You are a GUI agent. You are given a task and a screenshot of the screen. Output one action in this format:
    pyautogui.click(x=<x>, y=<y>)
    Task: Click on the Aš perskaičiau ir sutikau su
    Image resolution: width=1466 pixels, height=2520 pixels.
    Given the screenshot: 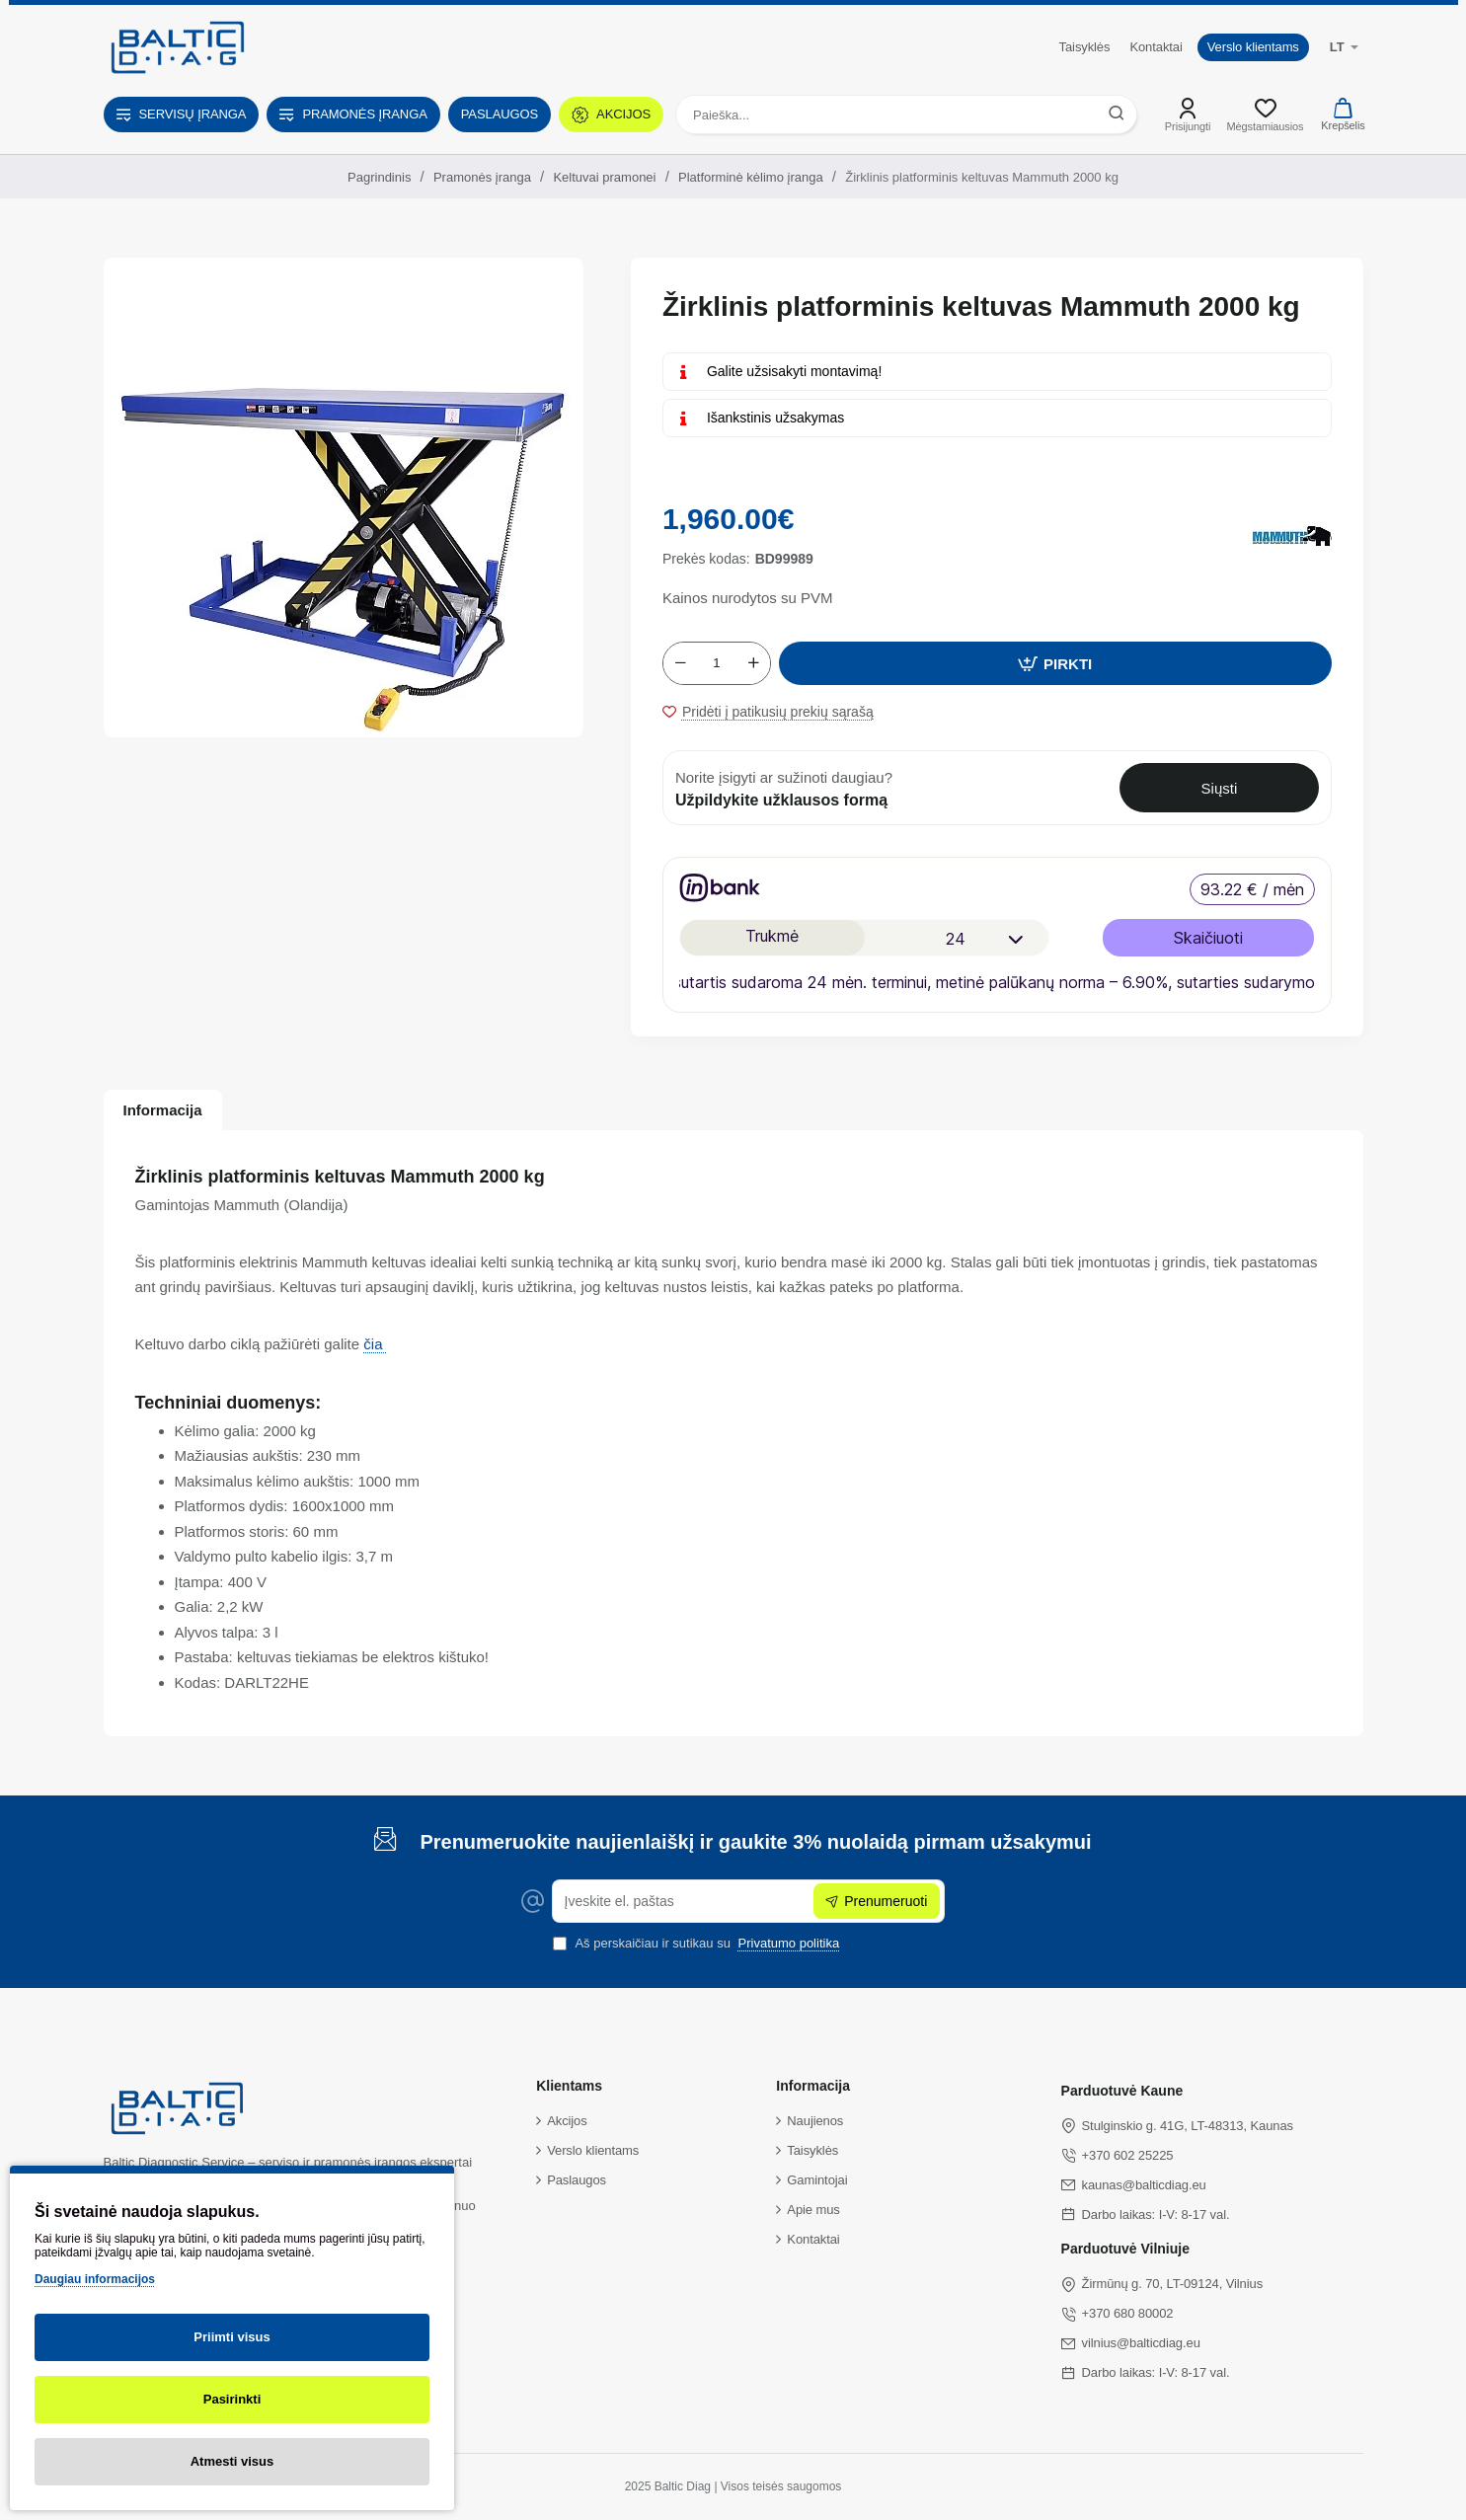 What is the action you would take?
    pyautogui.click(x=698, y=1943)
    